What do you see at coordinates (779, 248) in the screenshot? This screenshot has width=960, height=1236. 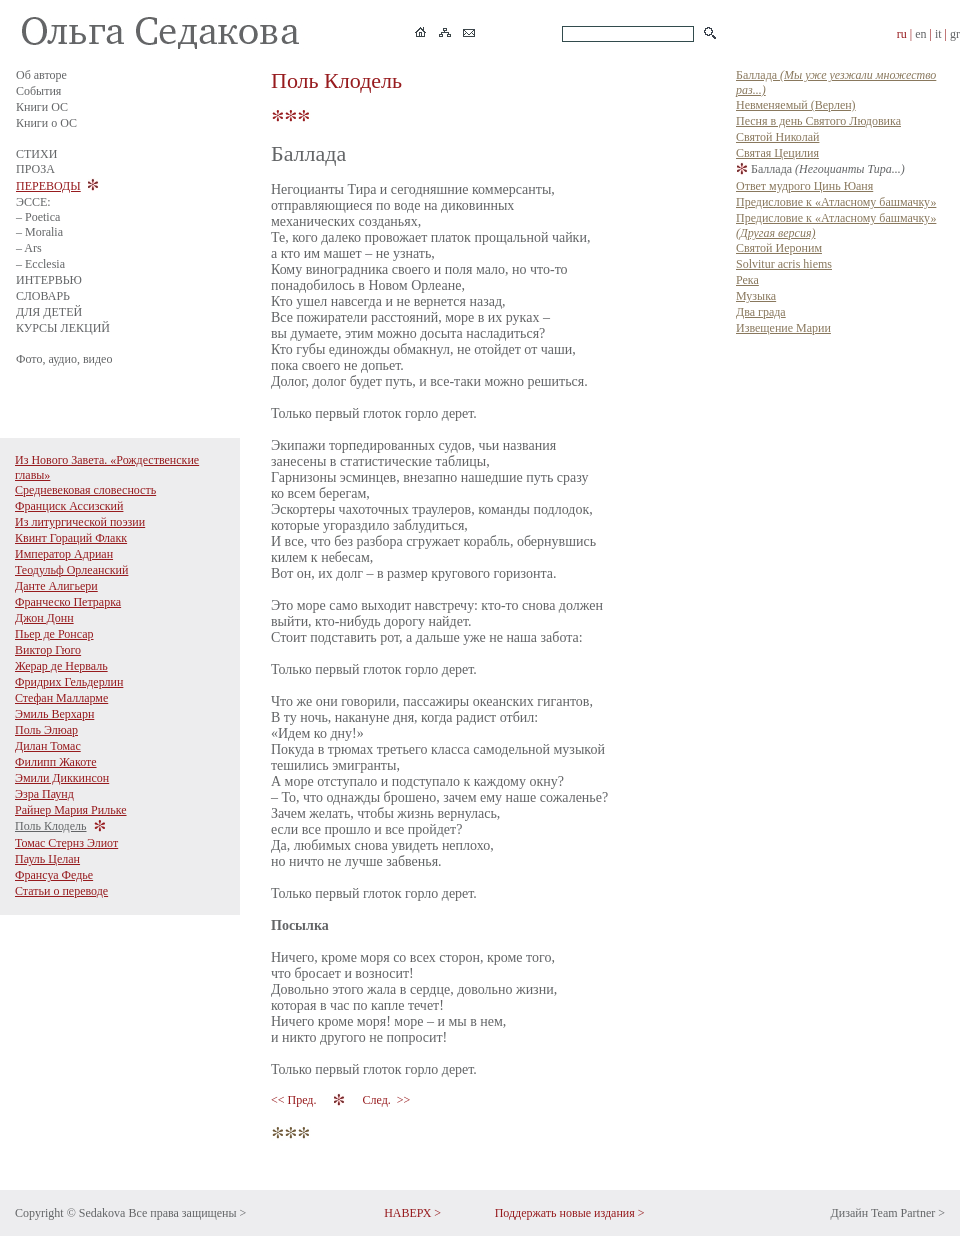 I see `Святой Иероним` at bounding box center [779, 248].